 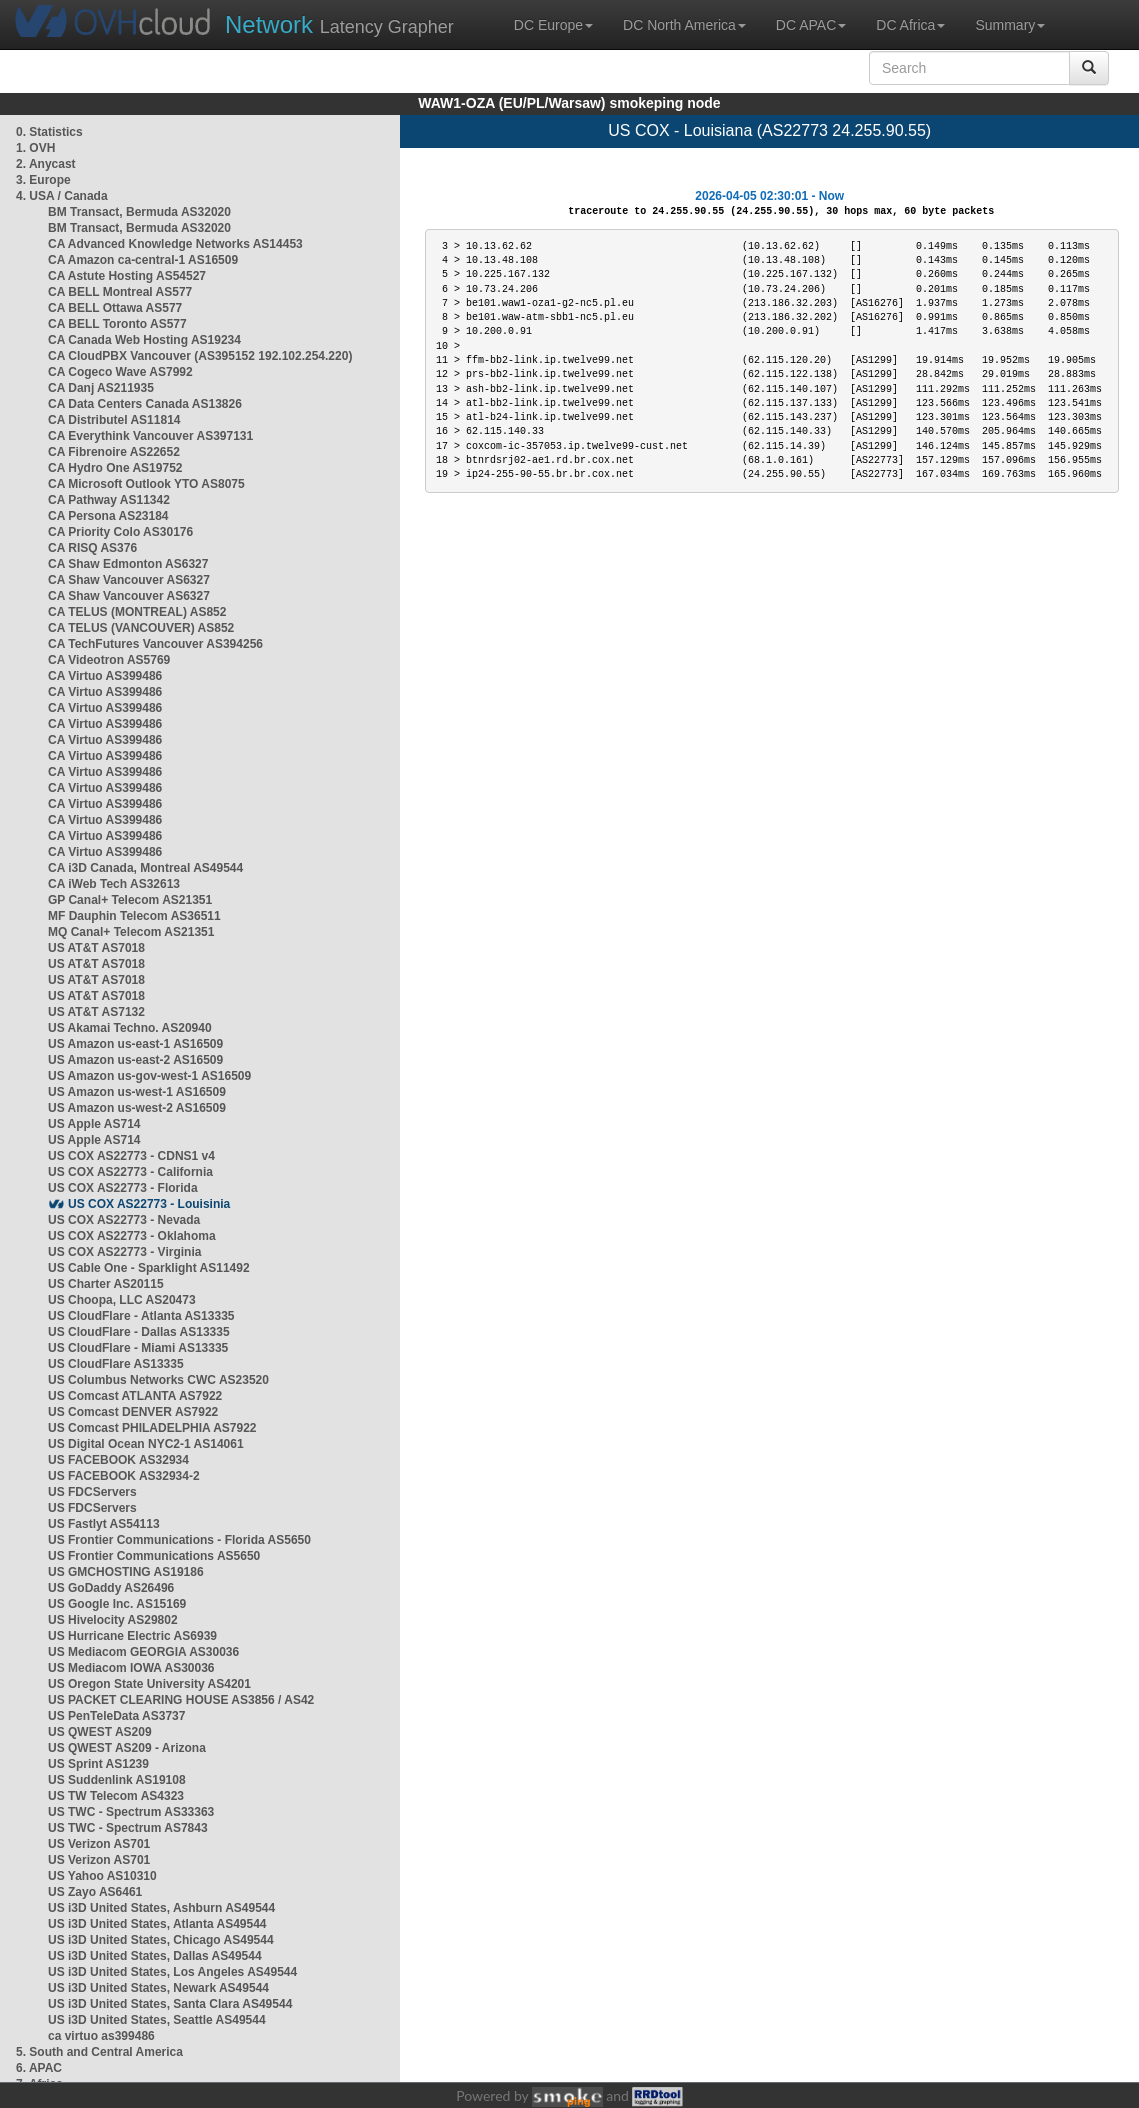 I want to click on US PACKET CLEARING HOUSE AS3856 / AS42, so click(x=181, y=1700).